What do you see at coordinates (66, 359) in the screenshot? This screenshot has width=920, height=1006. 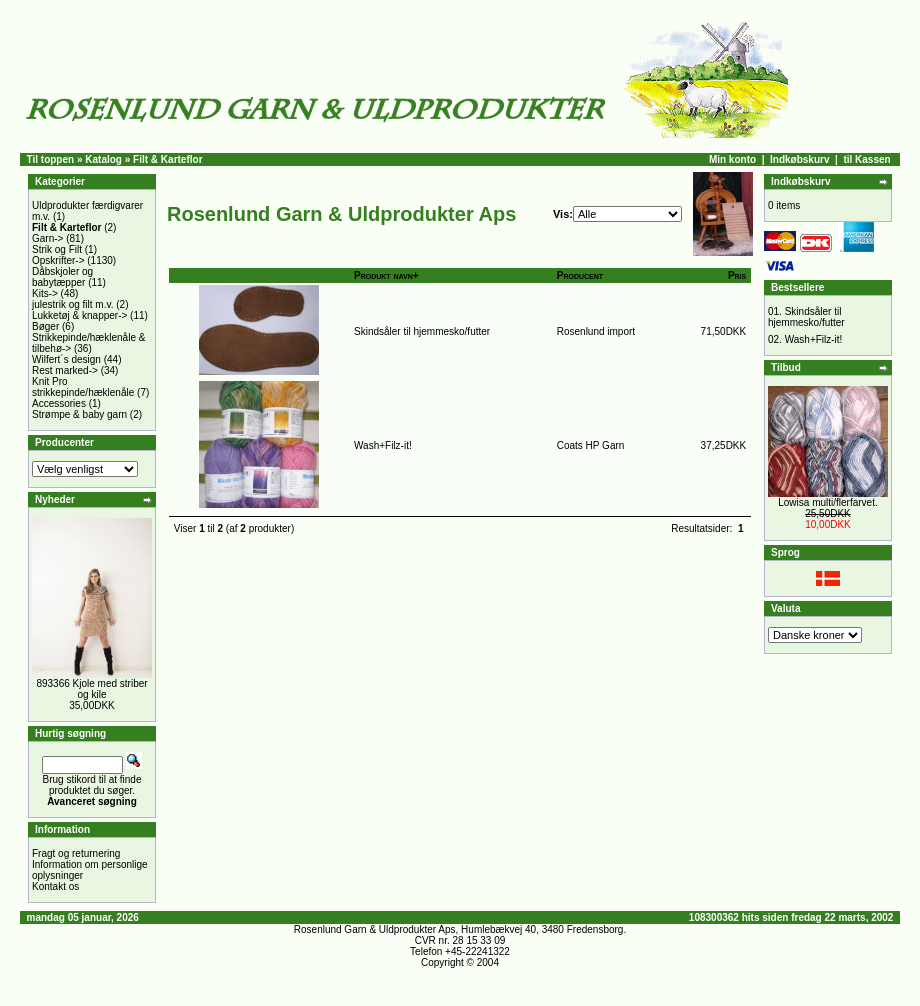 I see `Wilfert´s design` at bounding box center [66, 359].